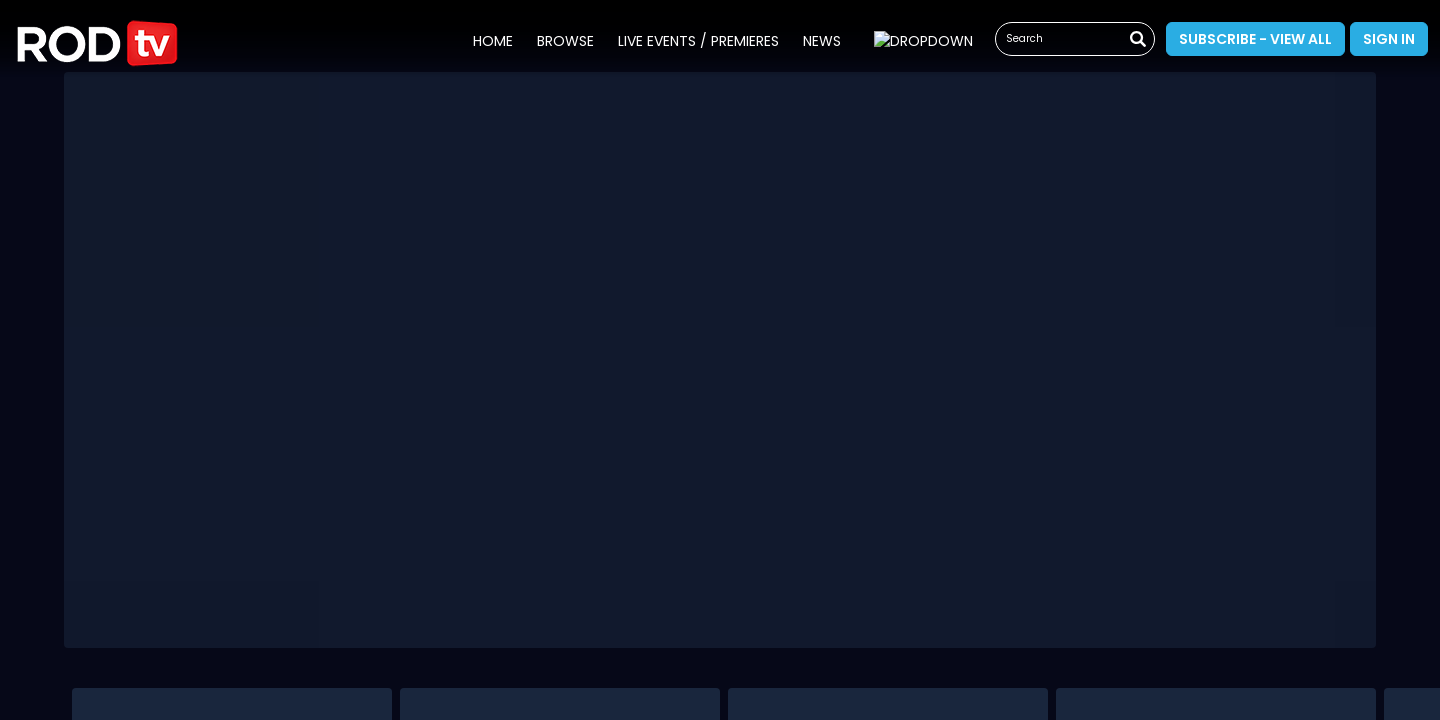 This screenshot has height=720, width=1440. What do you see at coordinates (818, 41) in the screenshot?
I see `News` at bounding box center [818, 41].